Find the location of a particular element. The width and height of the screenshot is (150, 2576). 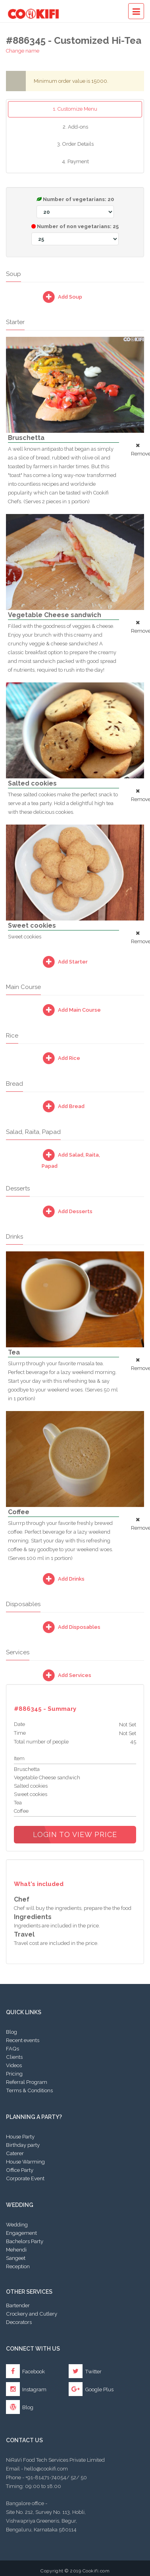

Wedding is located at coordinates (17, 2224).